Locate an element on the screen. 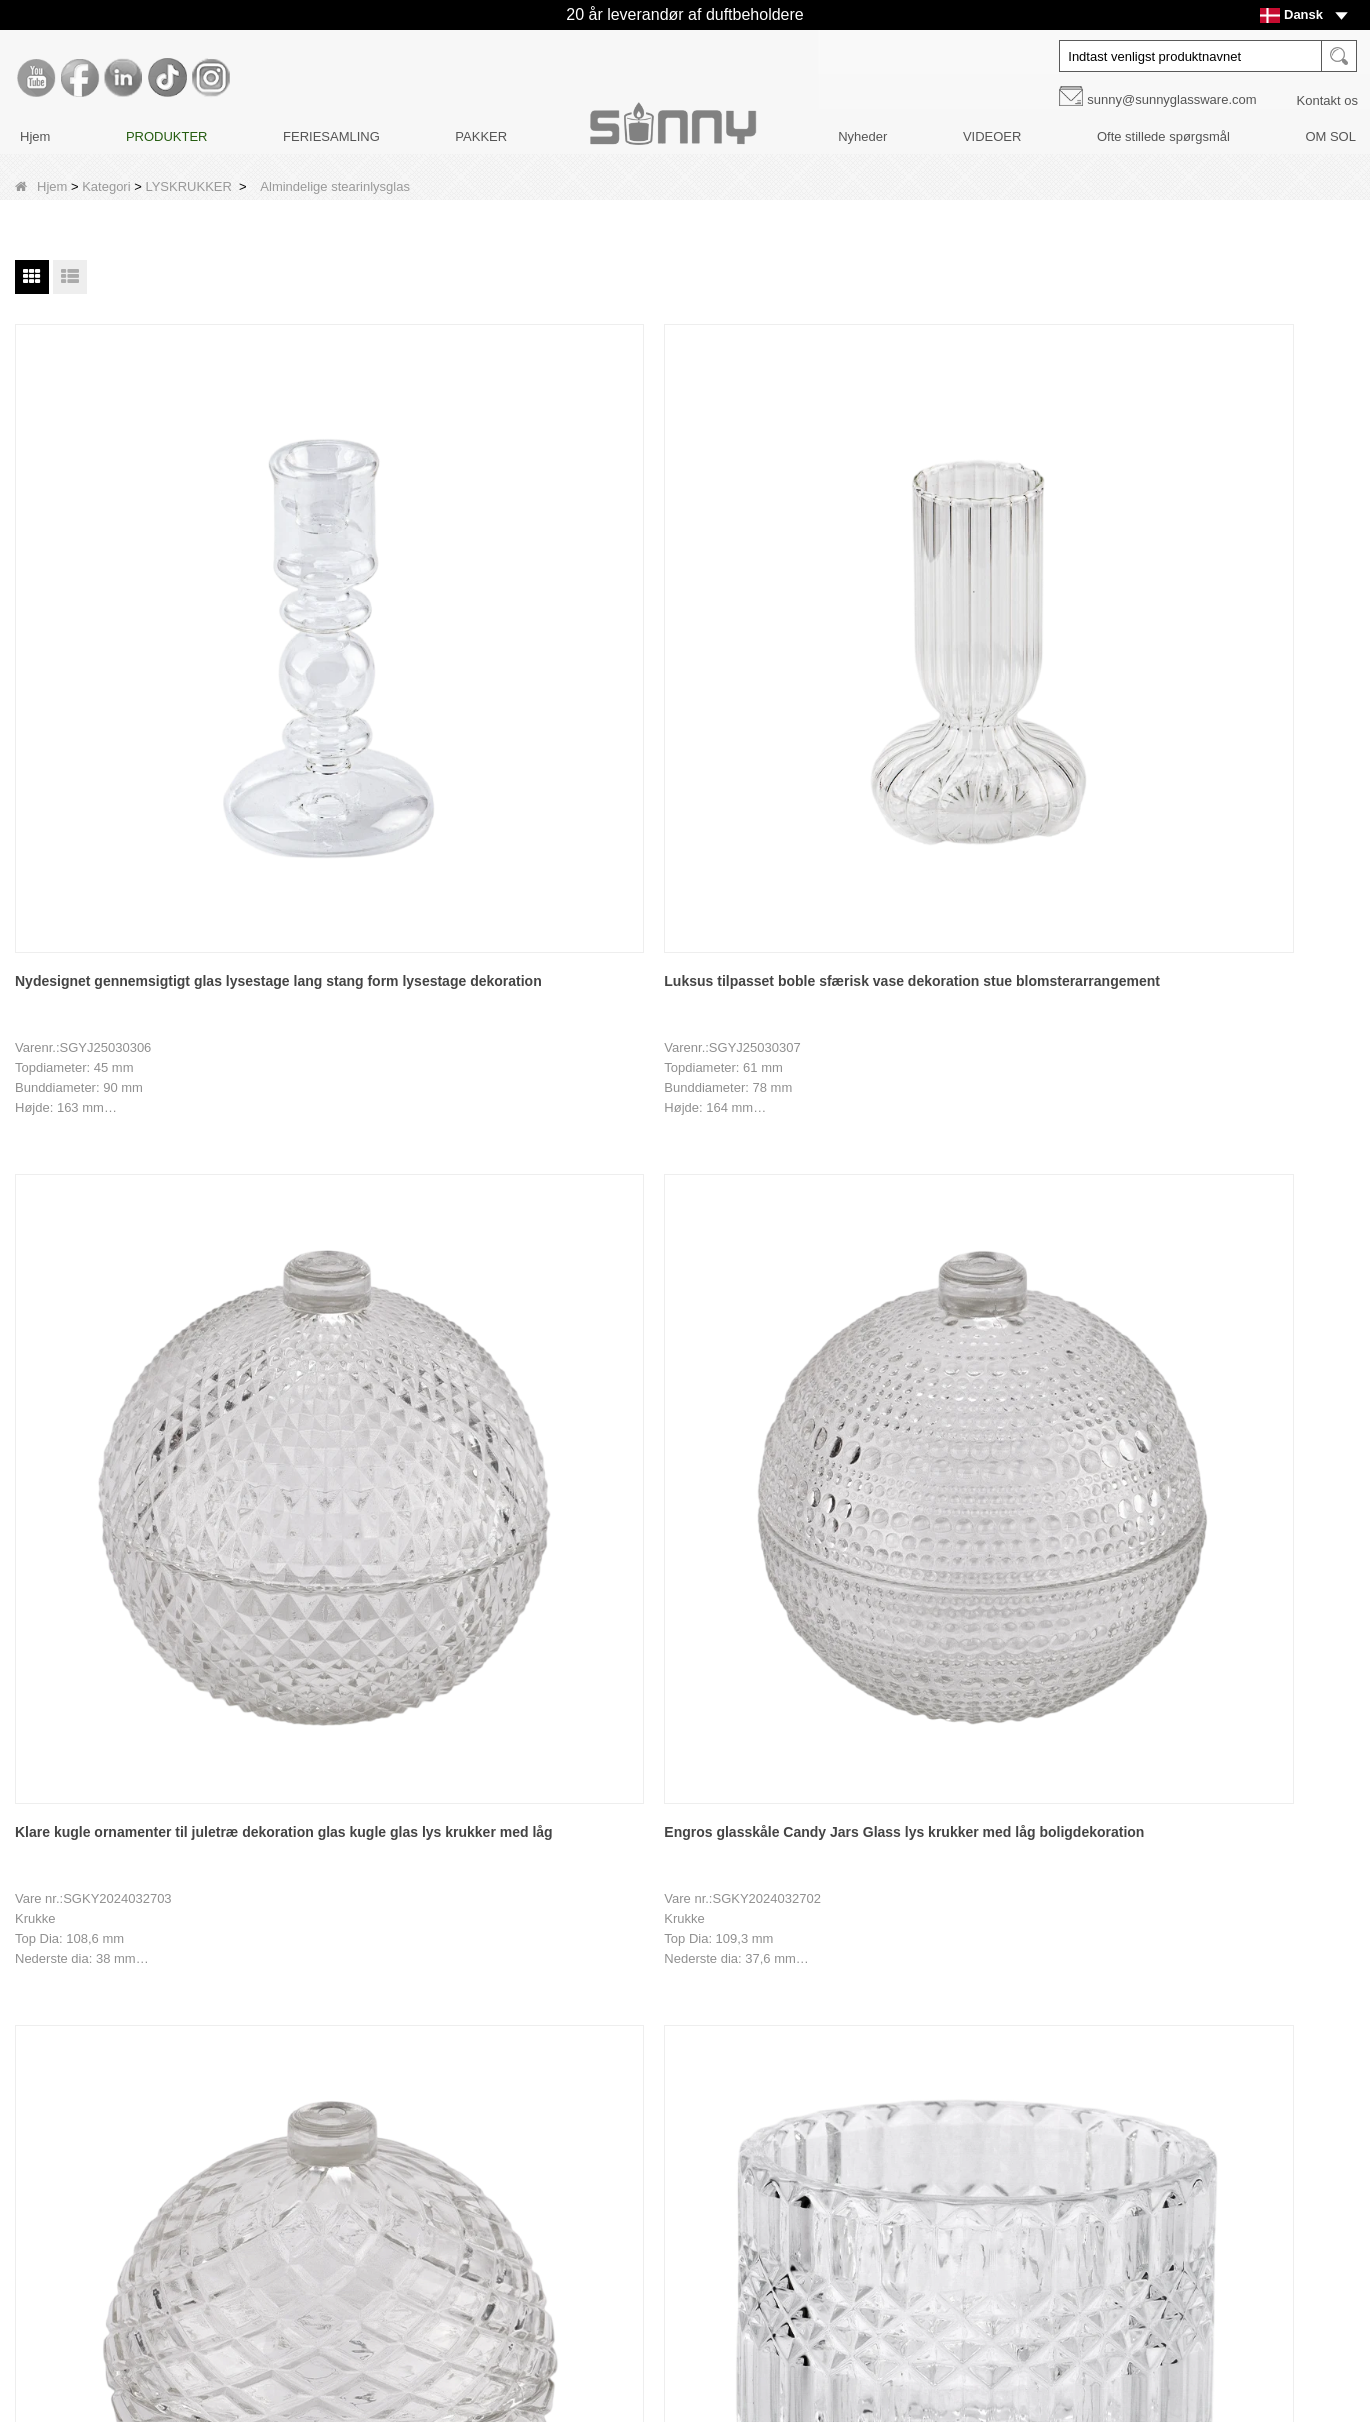 This screenshot has height=2422, width=1370. sunny@sunnyglassware.com is located at coordinates (1171, 99).